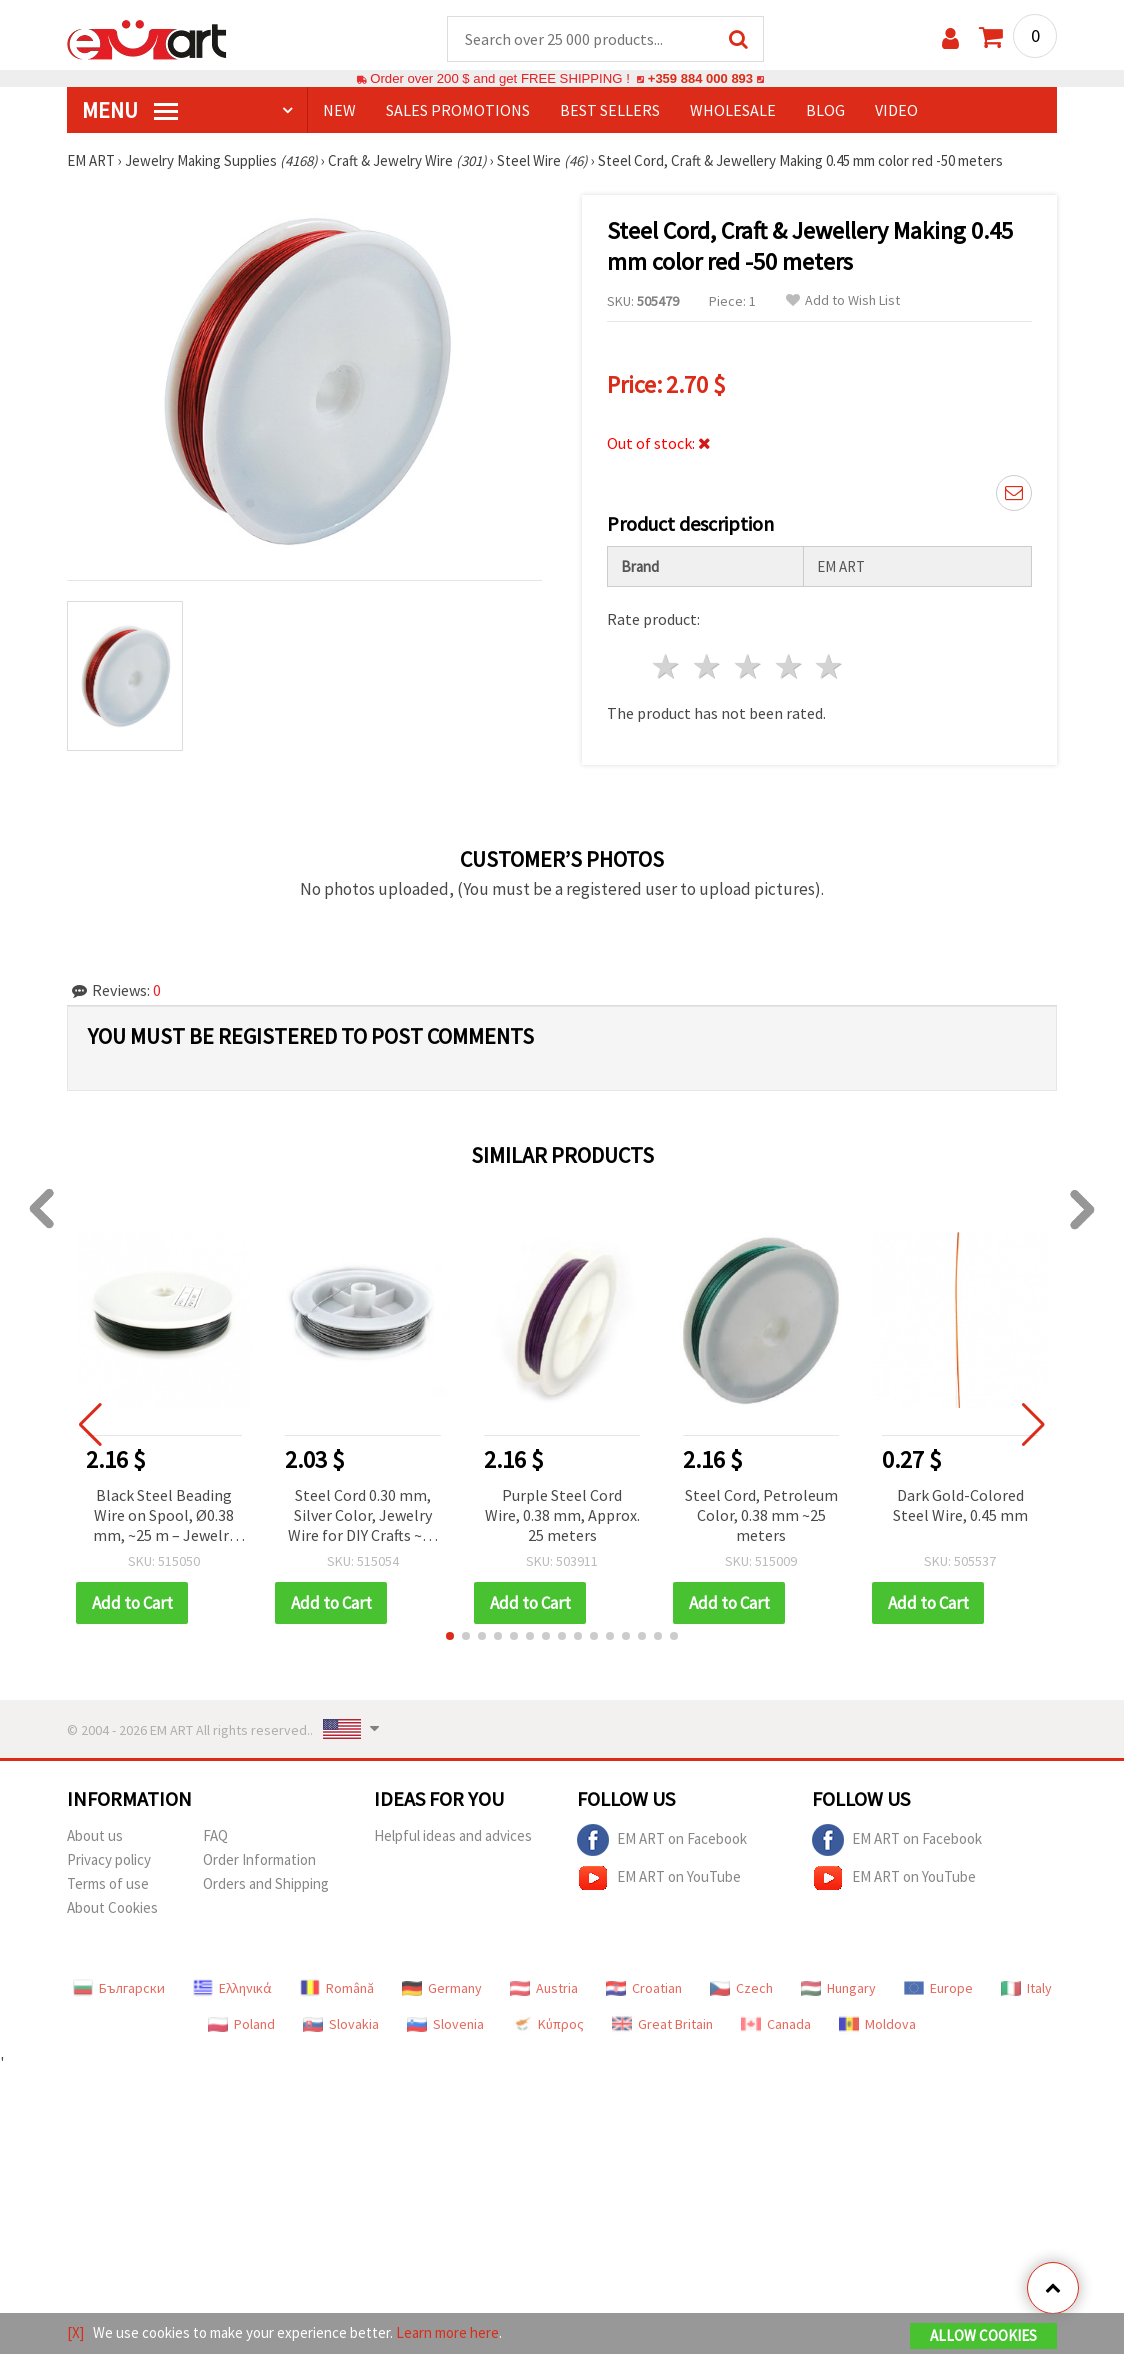 The image size is (1124, 2354). What do you see at coordinates (450, 1637) in the screenshot?
I see `[button]` at bounding box center [450, 1637].